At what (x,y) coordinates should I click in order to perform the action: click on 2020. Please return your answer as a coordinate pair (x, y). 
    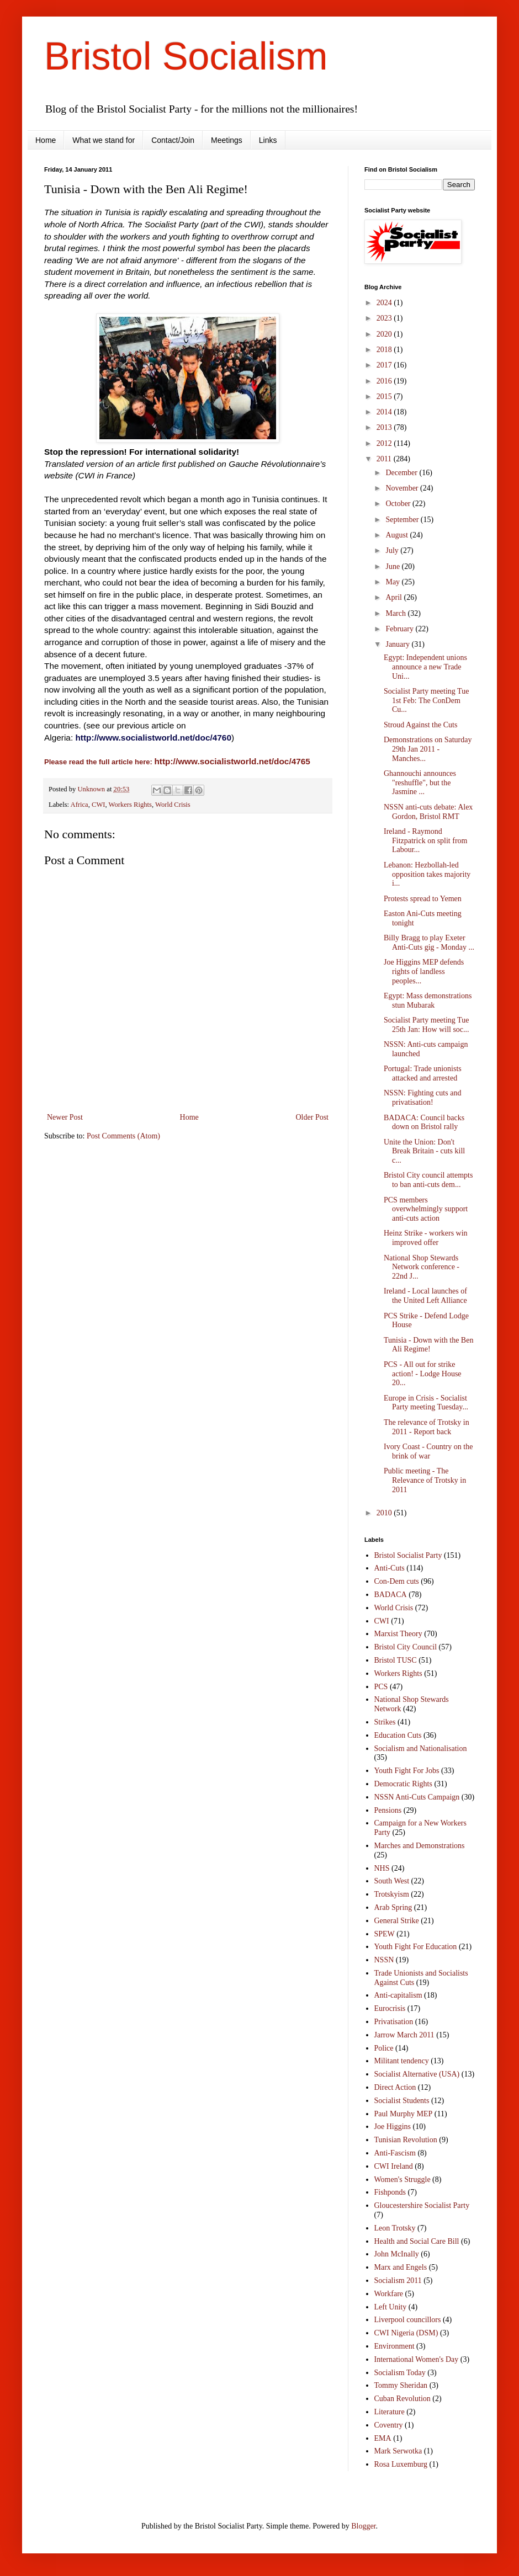
    Looking at the image, I should click on (385, 334).